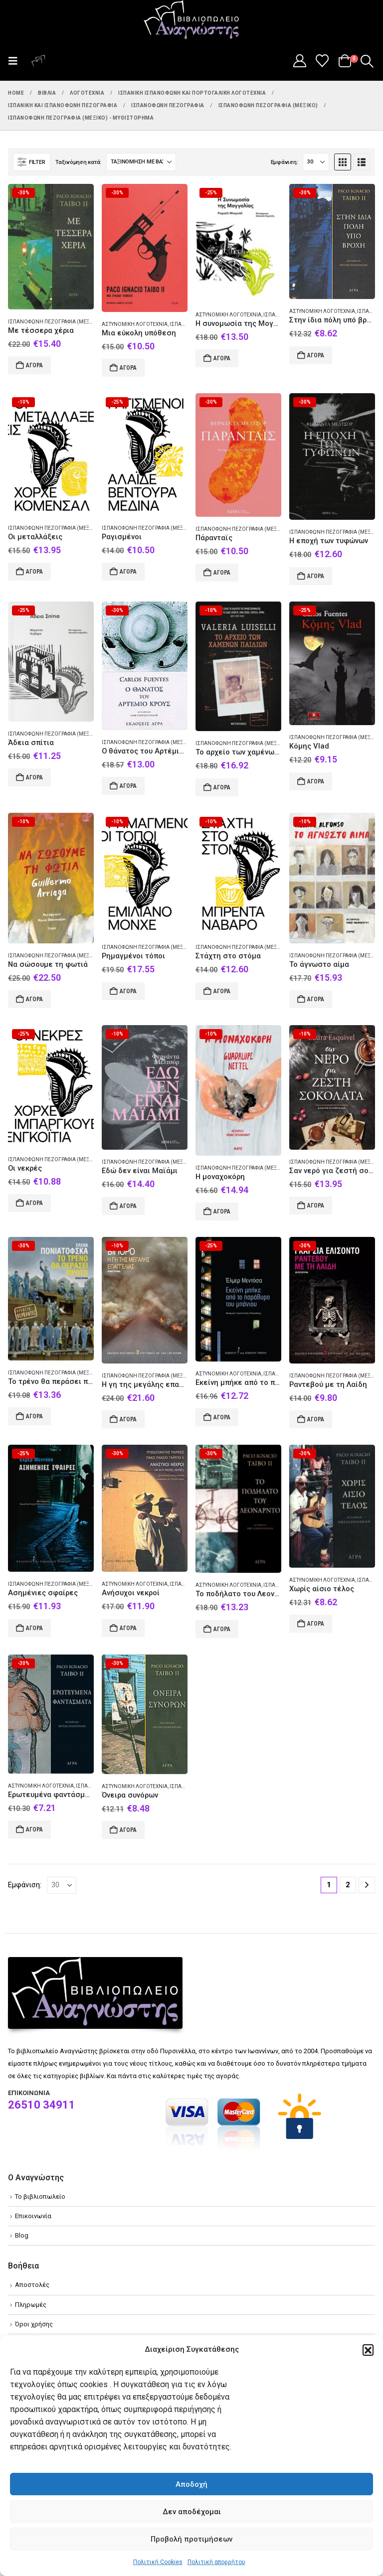 The width and height of the screenshot is (383, 2576). What do you see at coordinates (128, 571) in the screenshot?
I see `Αγορά [Add to cart: “Ραγισμένοι”]` at bounding box center [128, 571].